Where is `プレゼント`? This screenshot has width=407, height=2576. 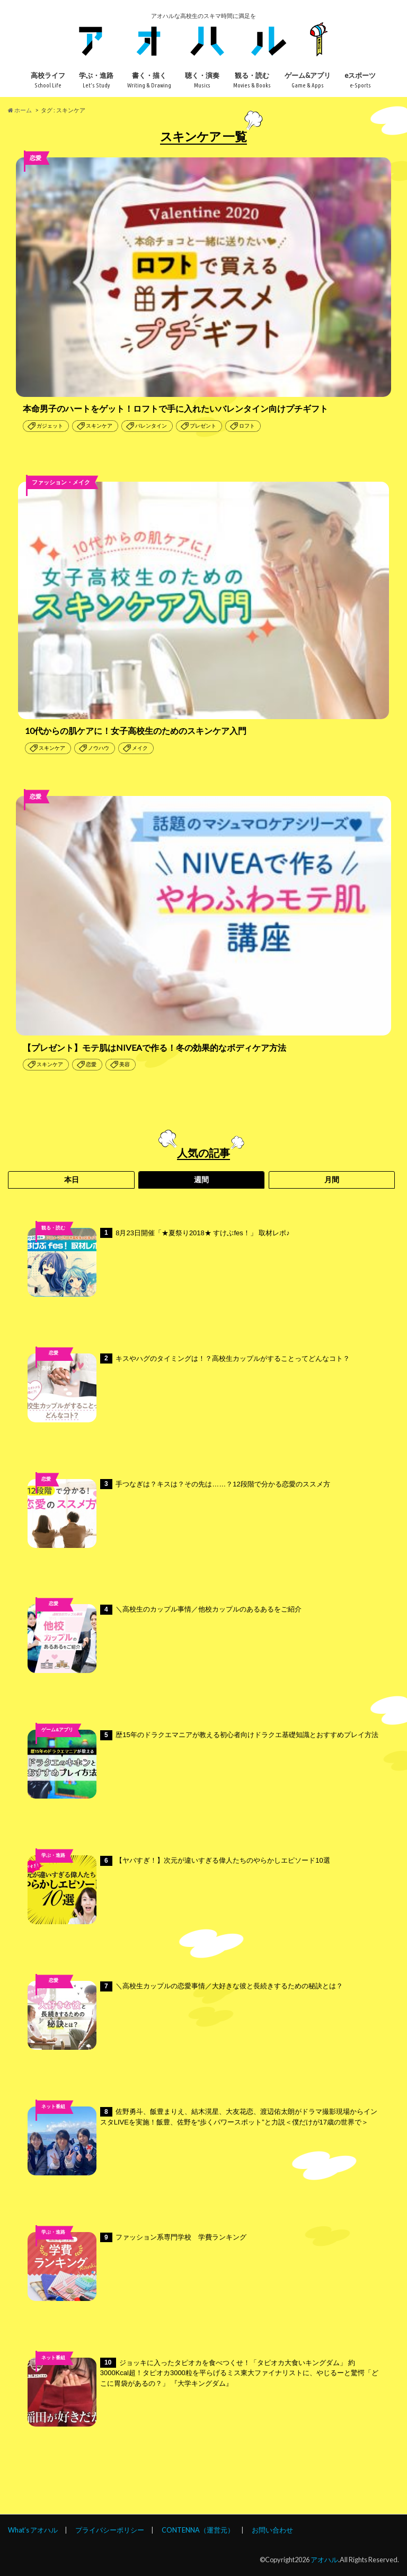 プレゼント is located at coordinates (203, 426).